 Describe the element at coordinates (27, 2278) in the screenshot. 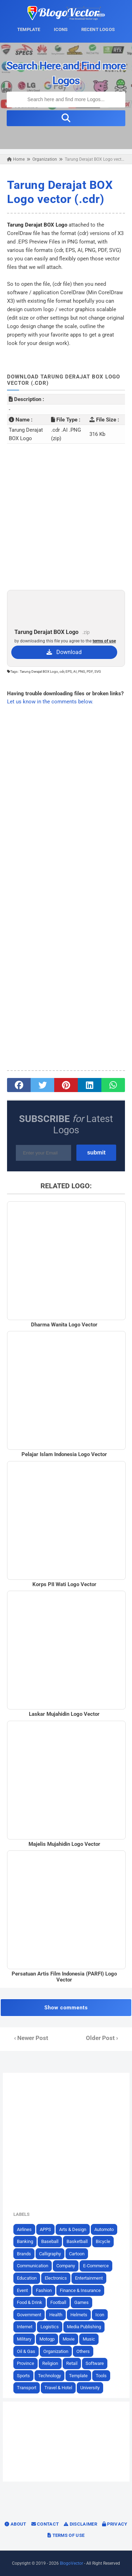

I see `Education` at that location.